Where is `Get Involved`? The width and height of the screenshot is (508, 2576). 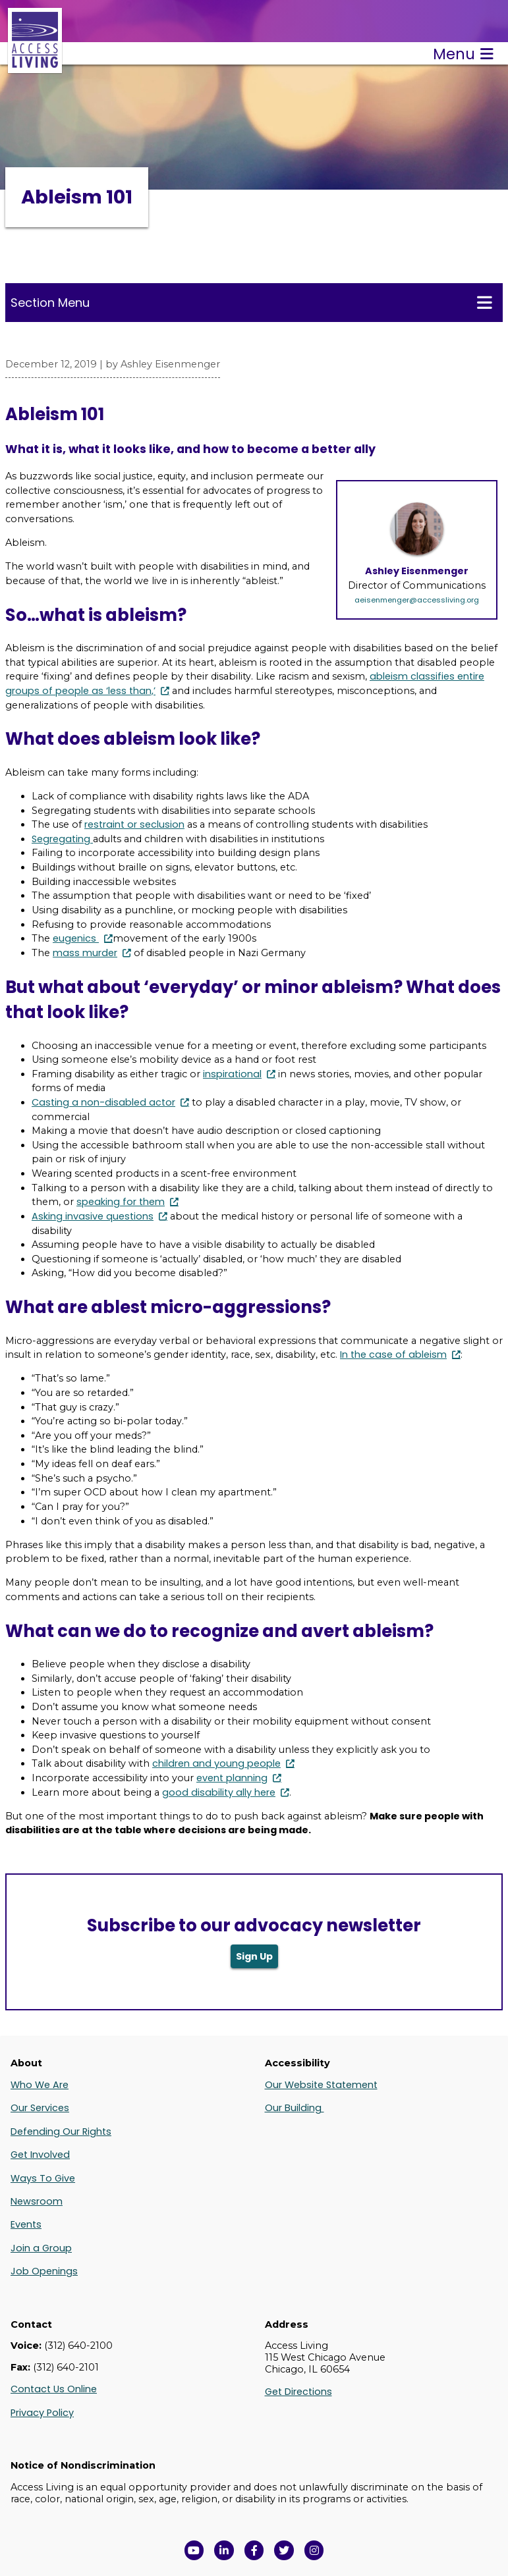
Get Involved is located at coordinates (40, 2154).